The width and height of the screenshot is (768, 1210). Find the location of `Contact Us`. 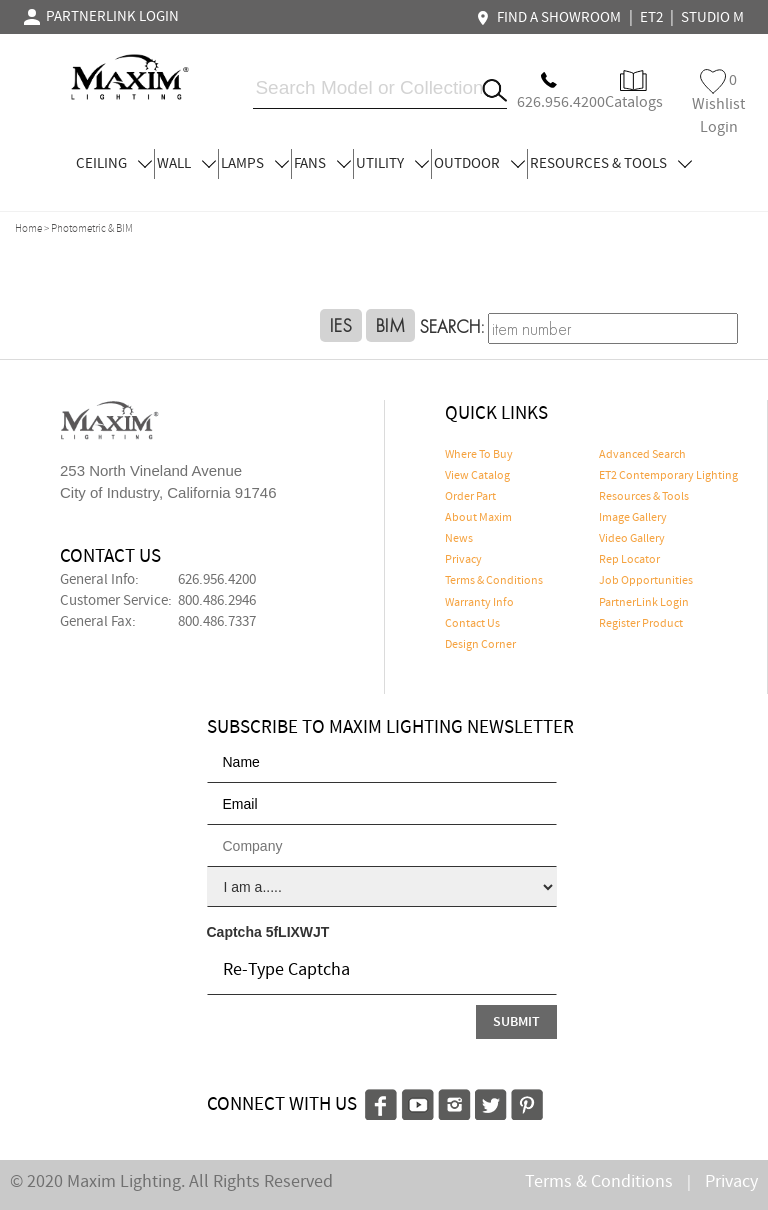

Contact Us is located at coordinates (472, 624).